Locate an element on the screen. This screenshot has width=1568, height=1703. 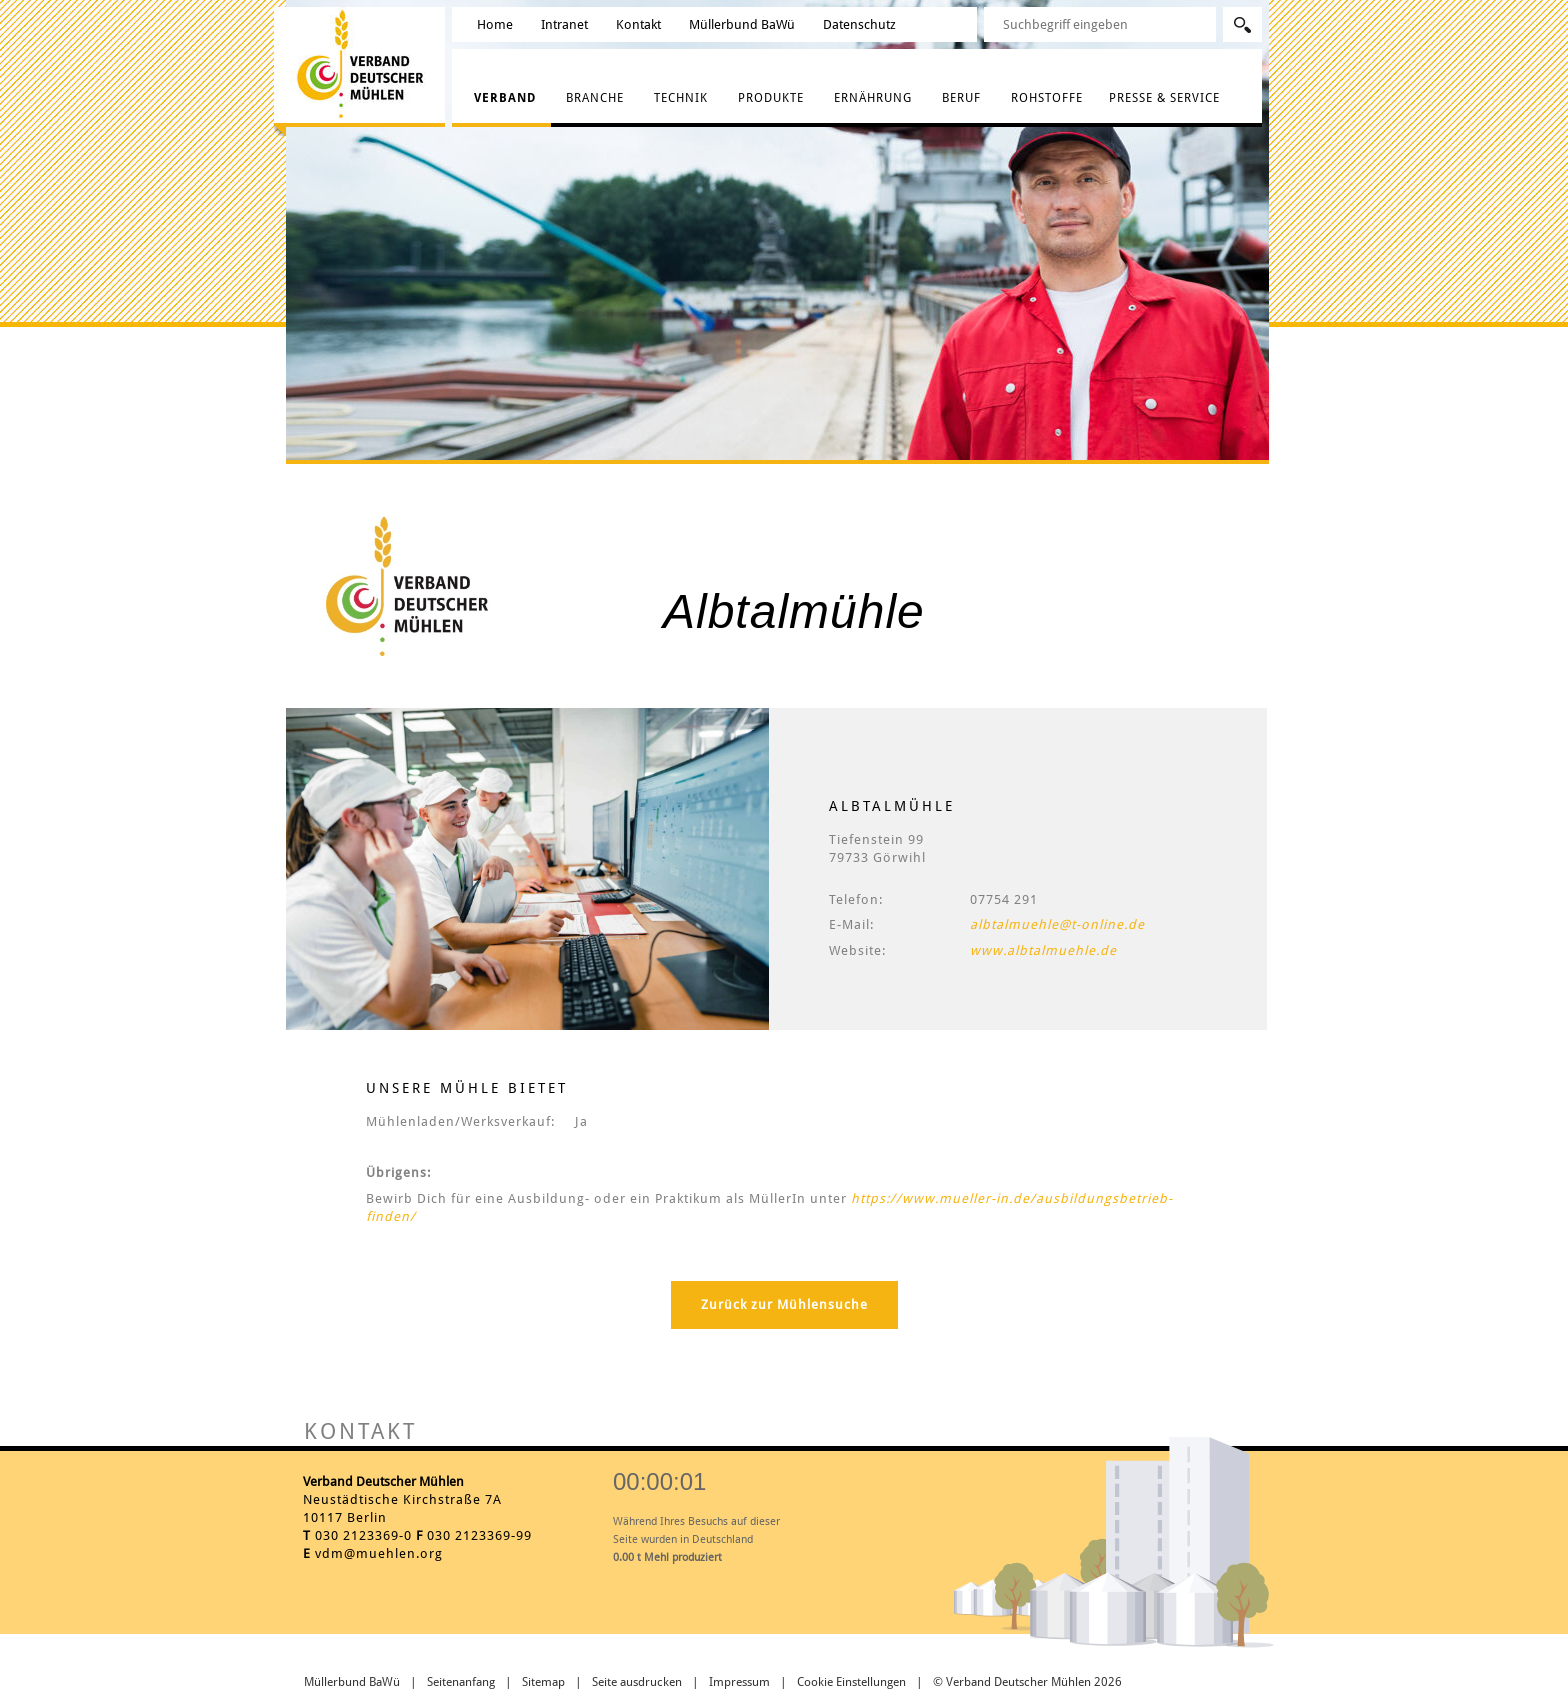
© Verband Deutscher Mühlen 2026 is located at coordinates (1027, 1682).